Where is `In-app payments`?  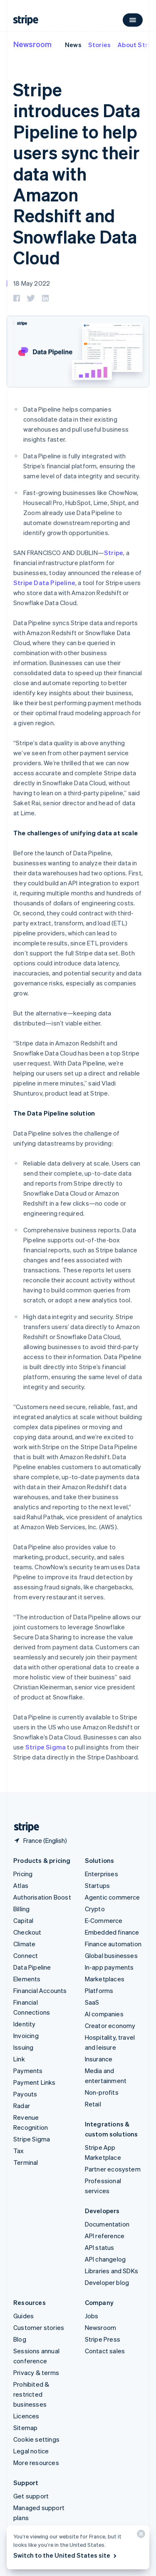 In-app payments is located at coordinates (109, 1967).